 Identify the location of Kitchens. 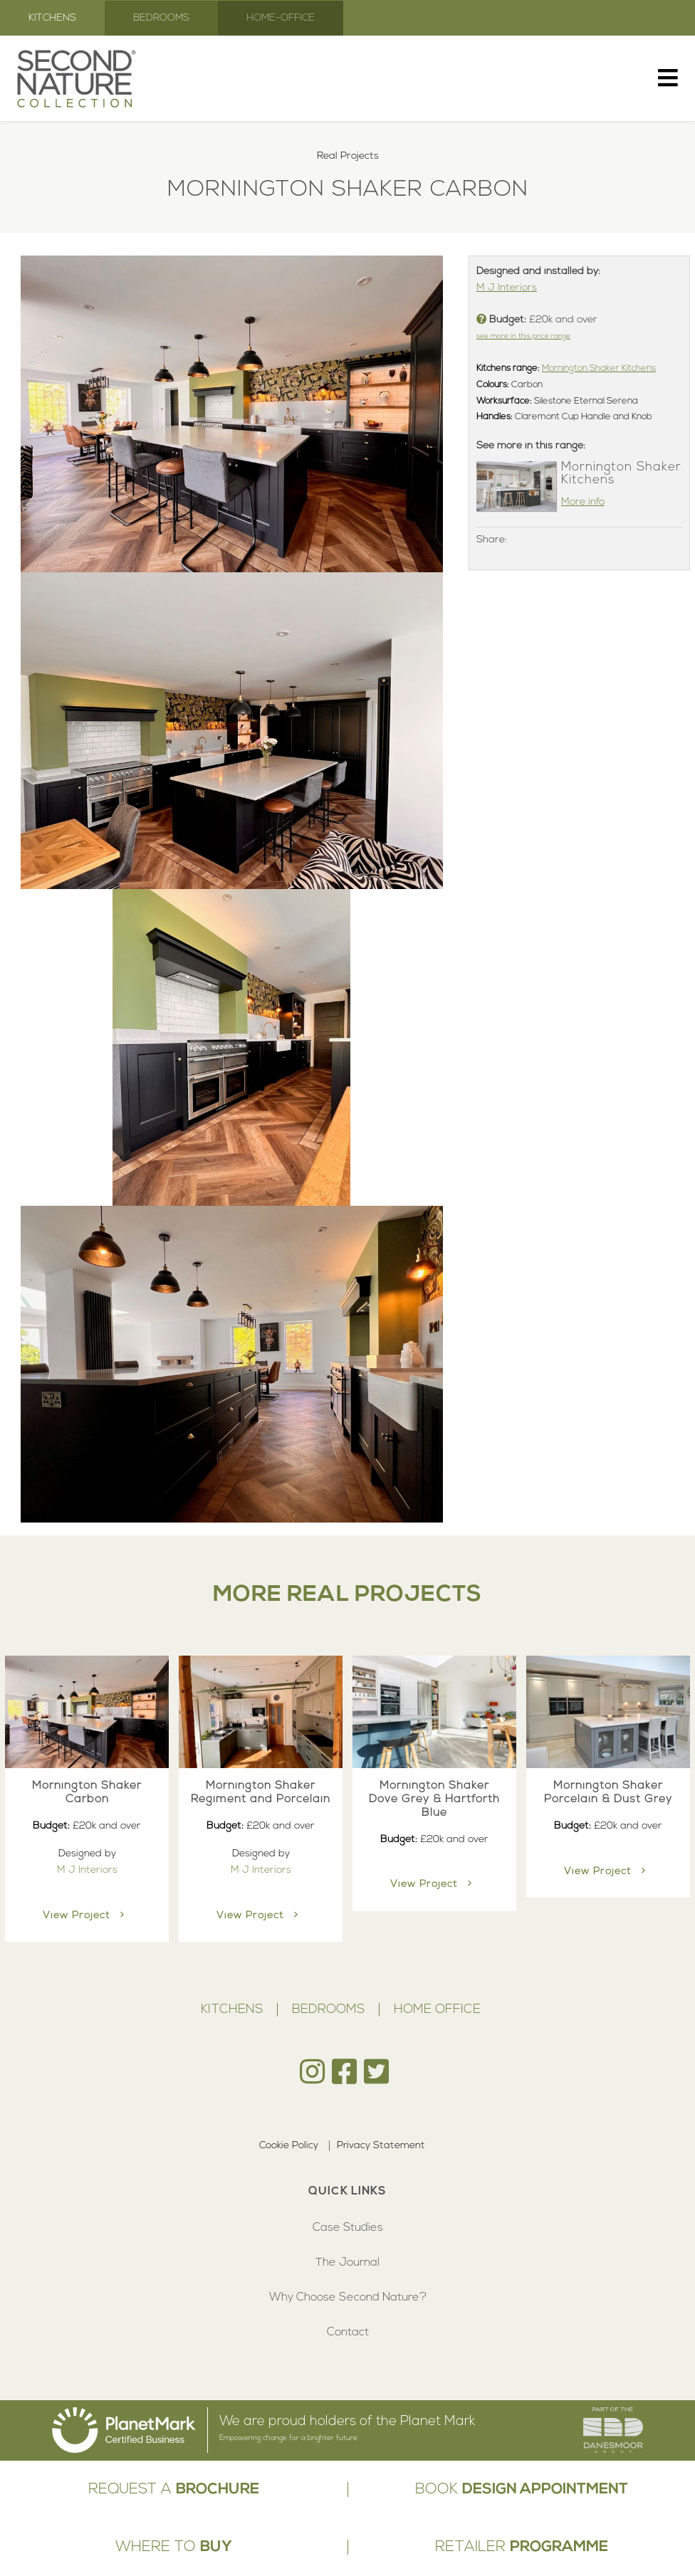
(52, 18).